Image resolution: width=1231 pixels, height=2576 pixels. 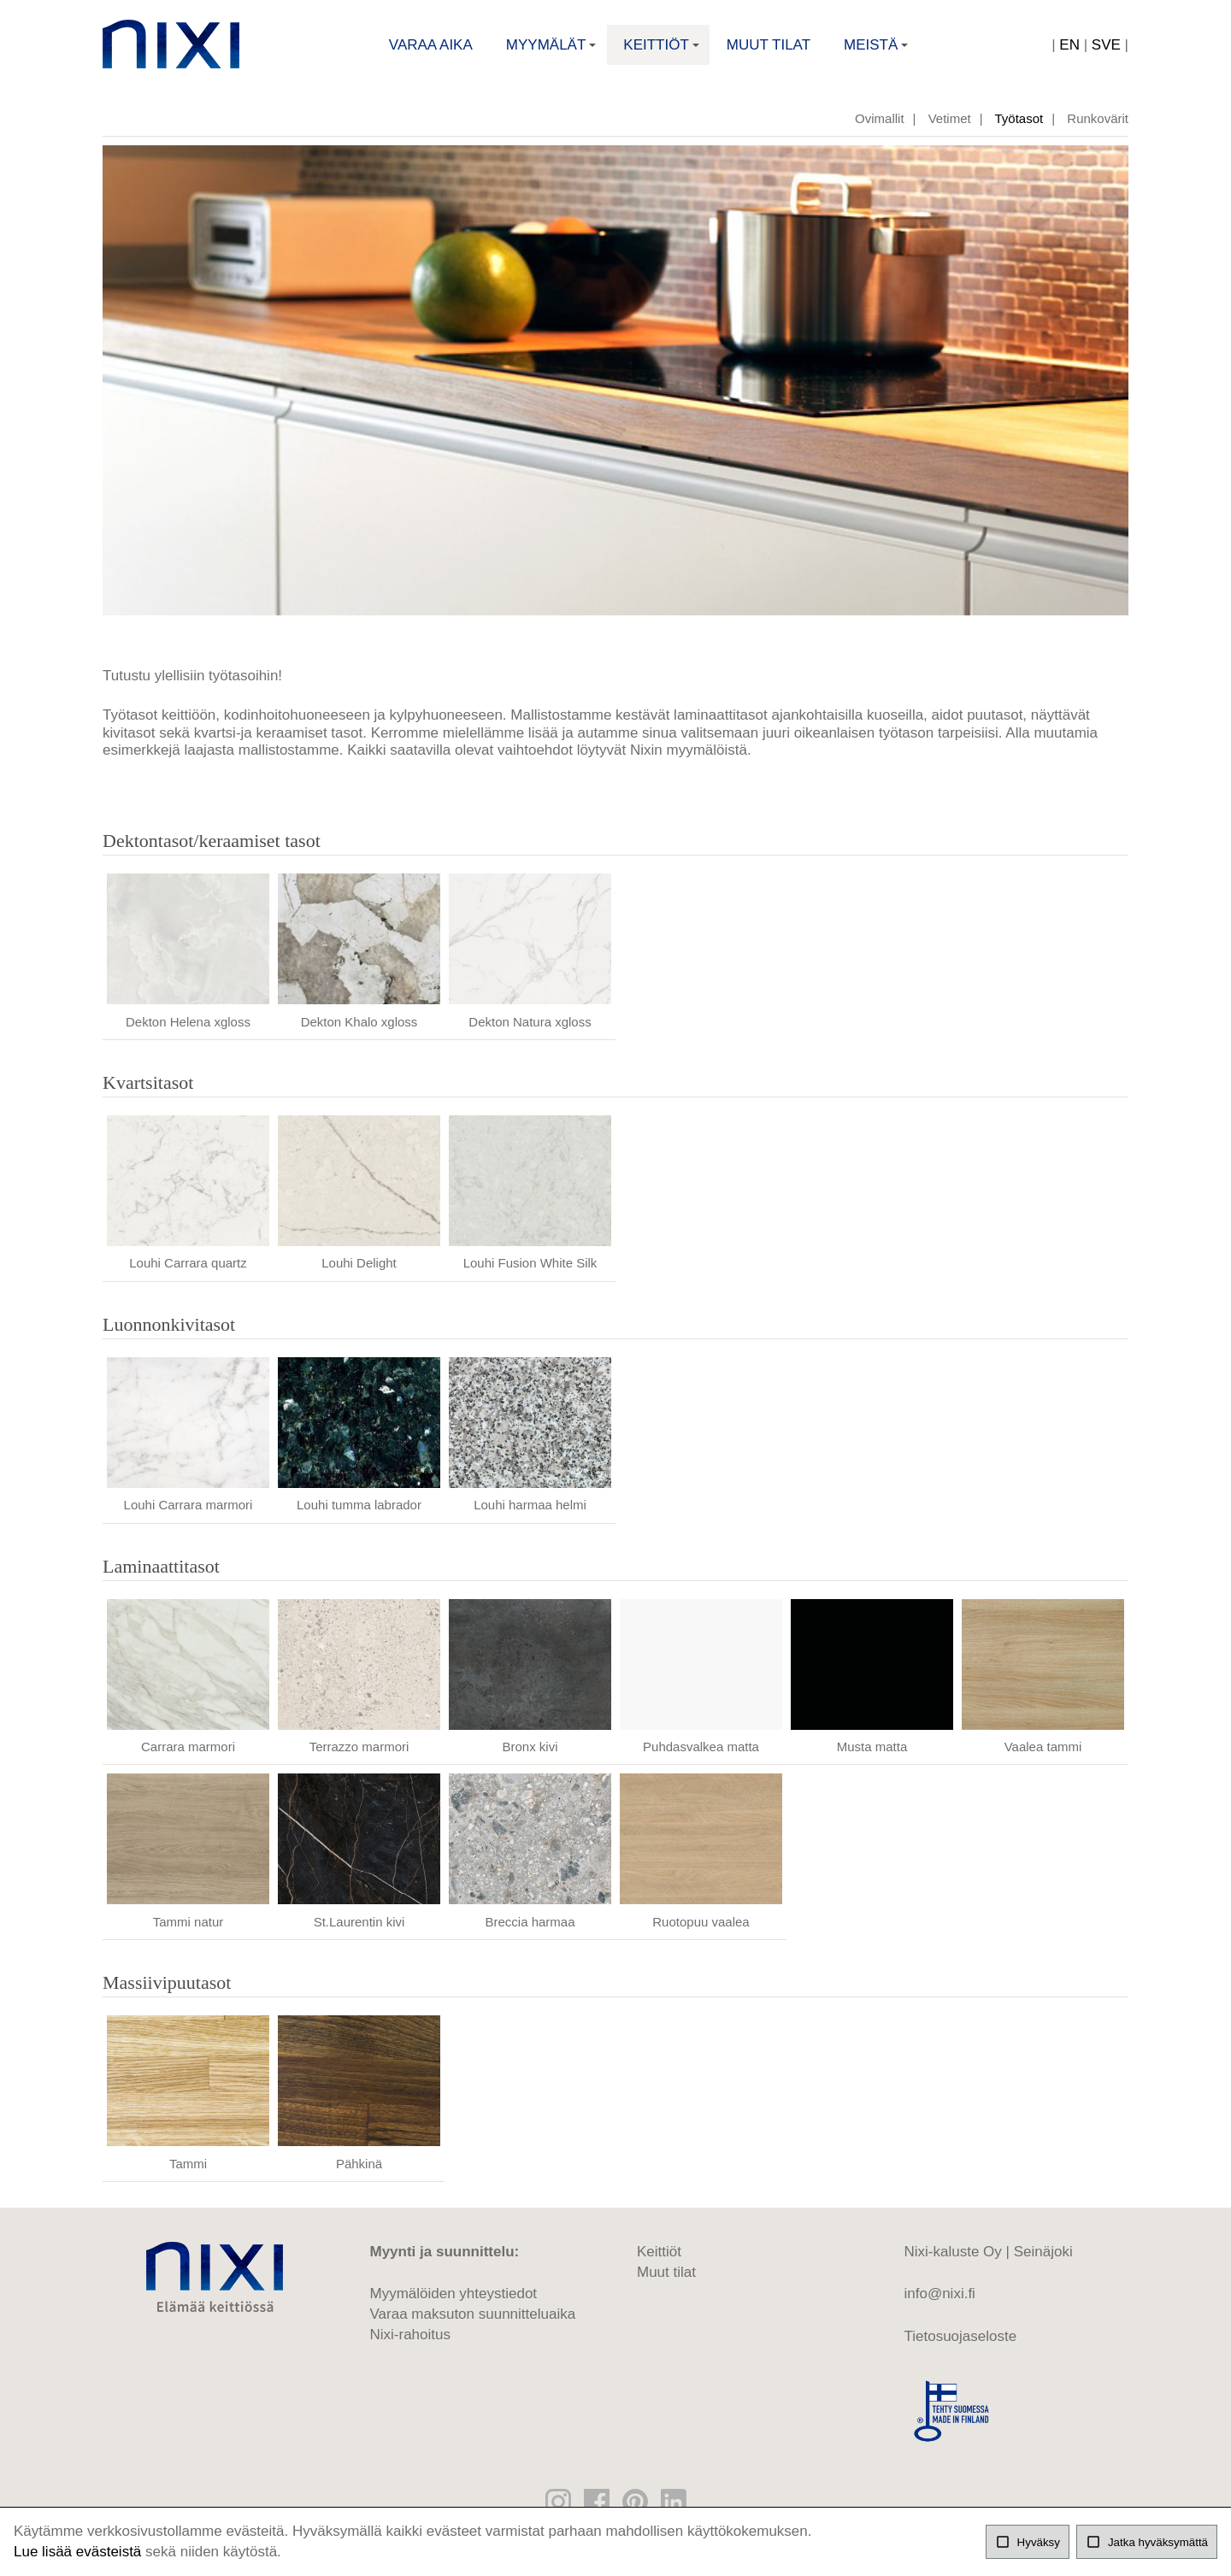 I want to click on Myymälöiden yhteystiedot, so click(x=454, y=2303).